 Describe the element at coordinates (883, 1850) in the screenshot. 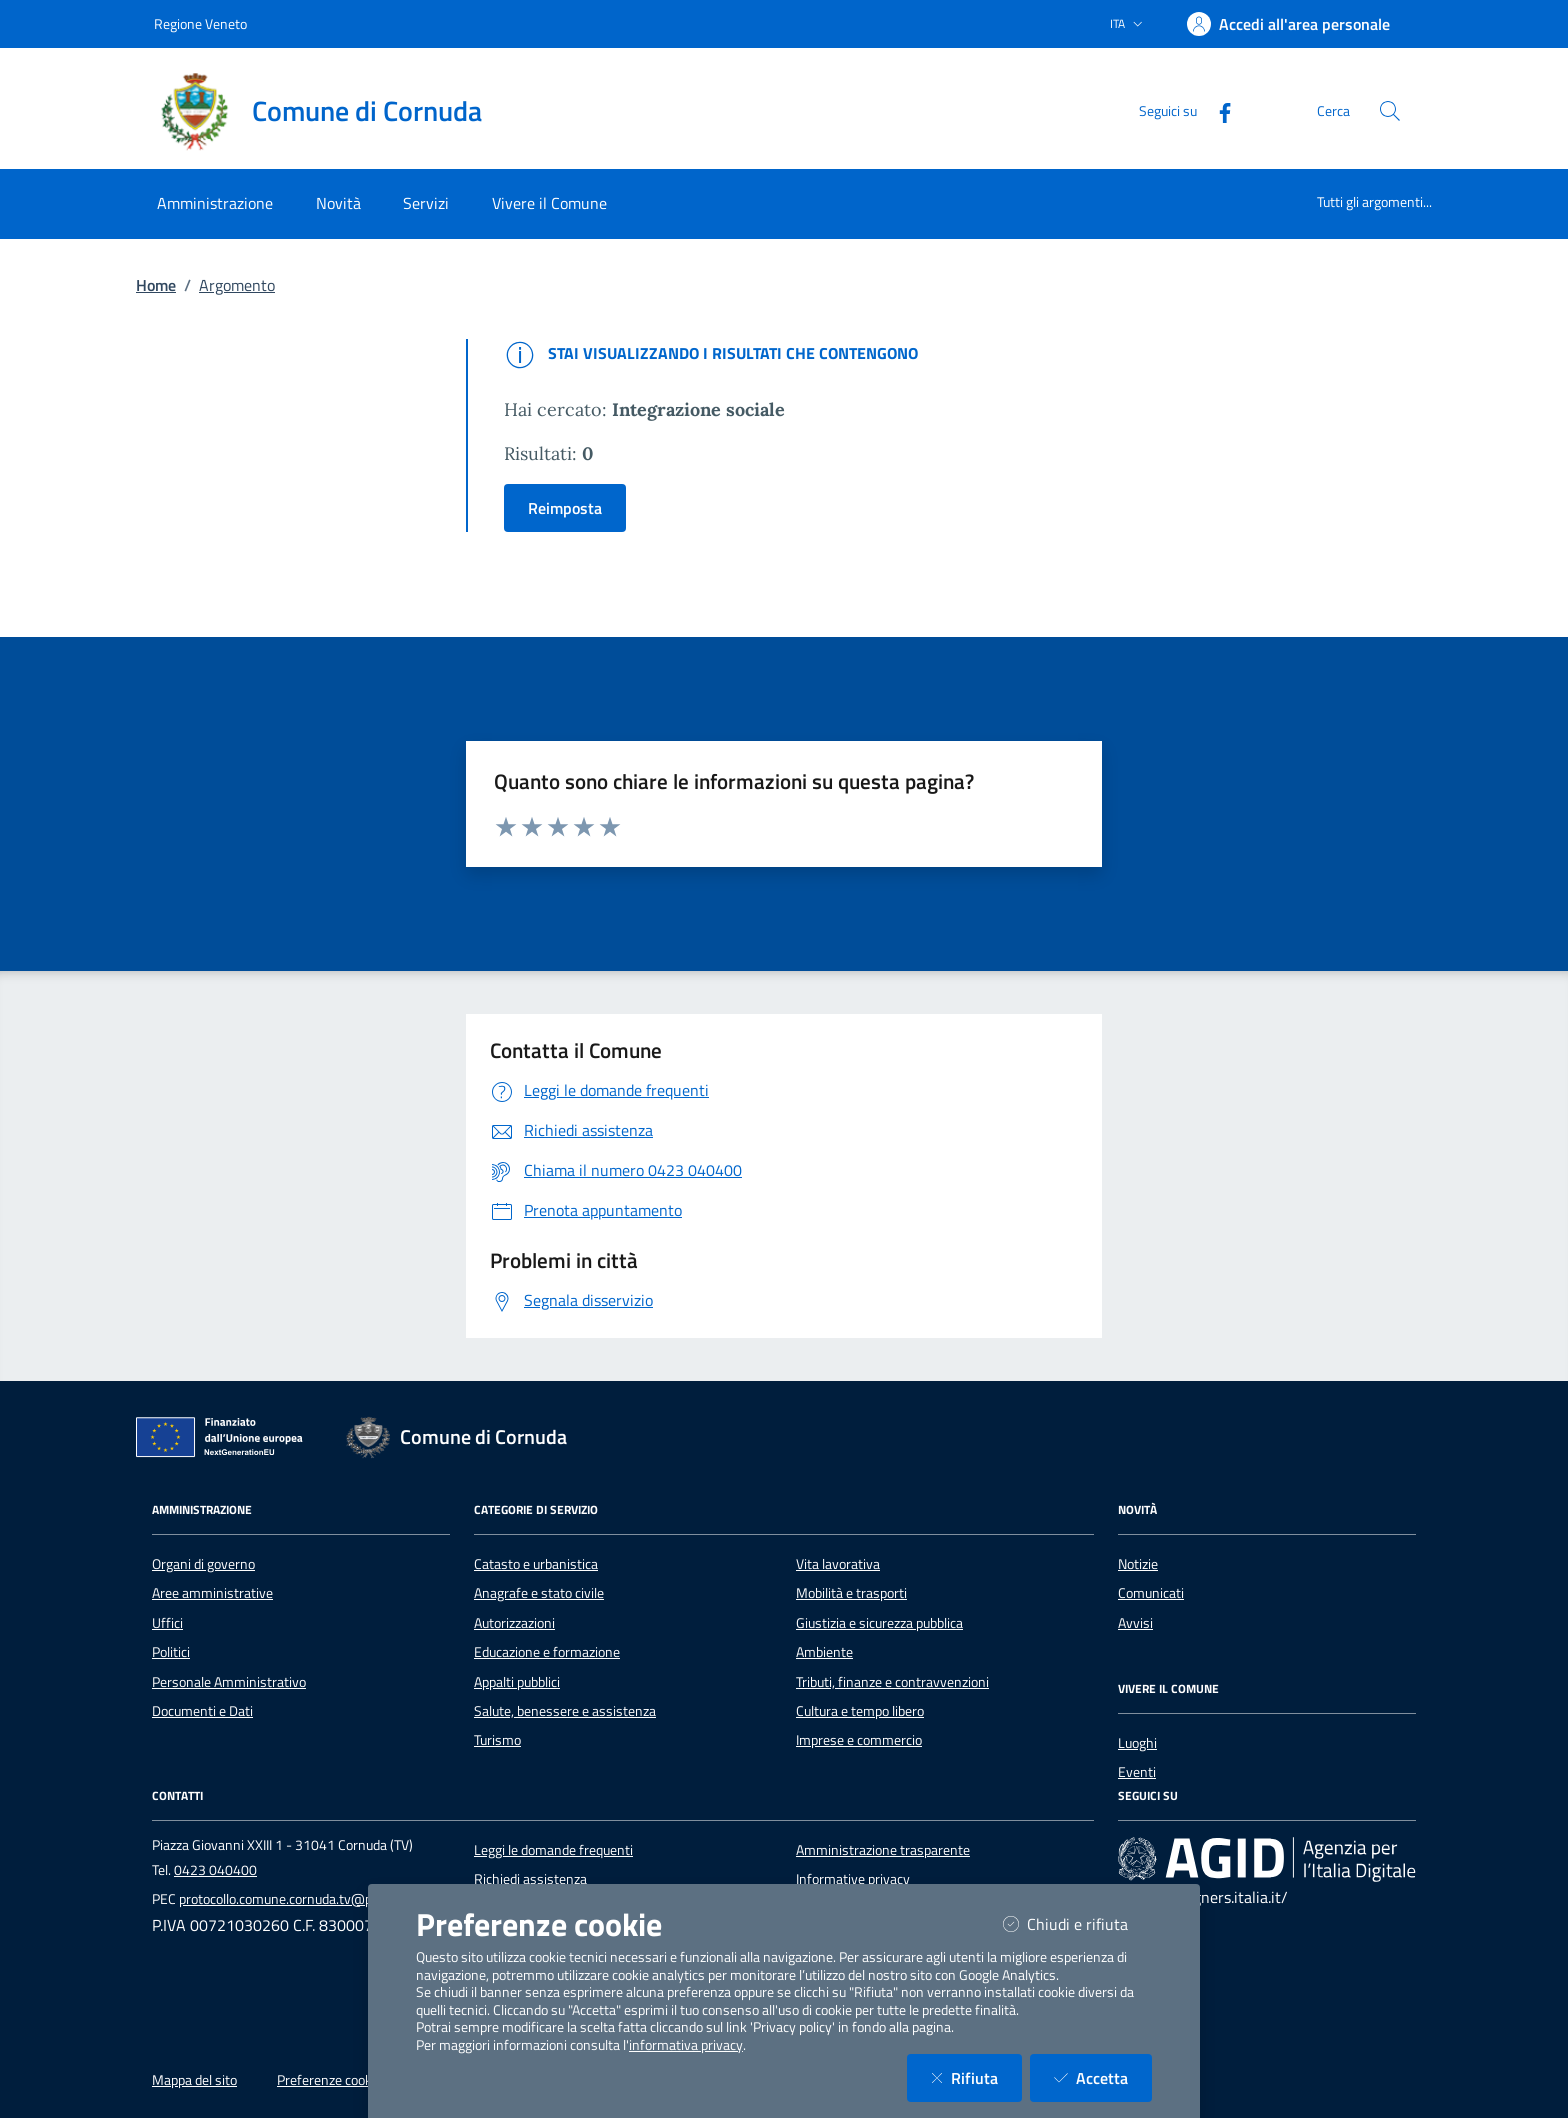

I see `Amministrazione trasparente` at that location.